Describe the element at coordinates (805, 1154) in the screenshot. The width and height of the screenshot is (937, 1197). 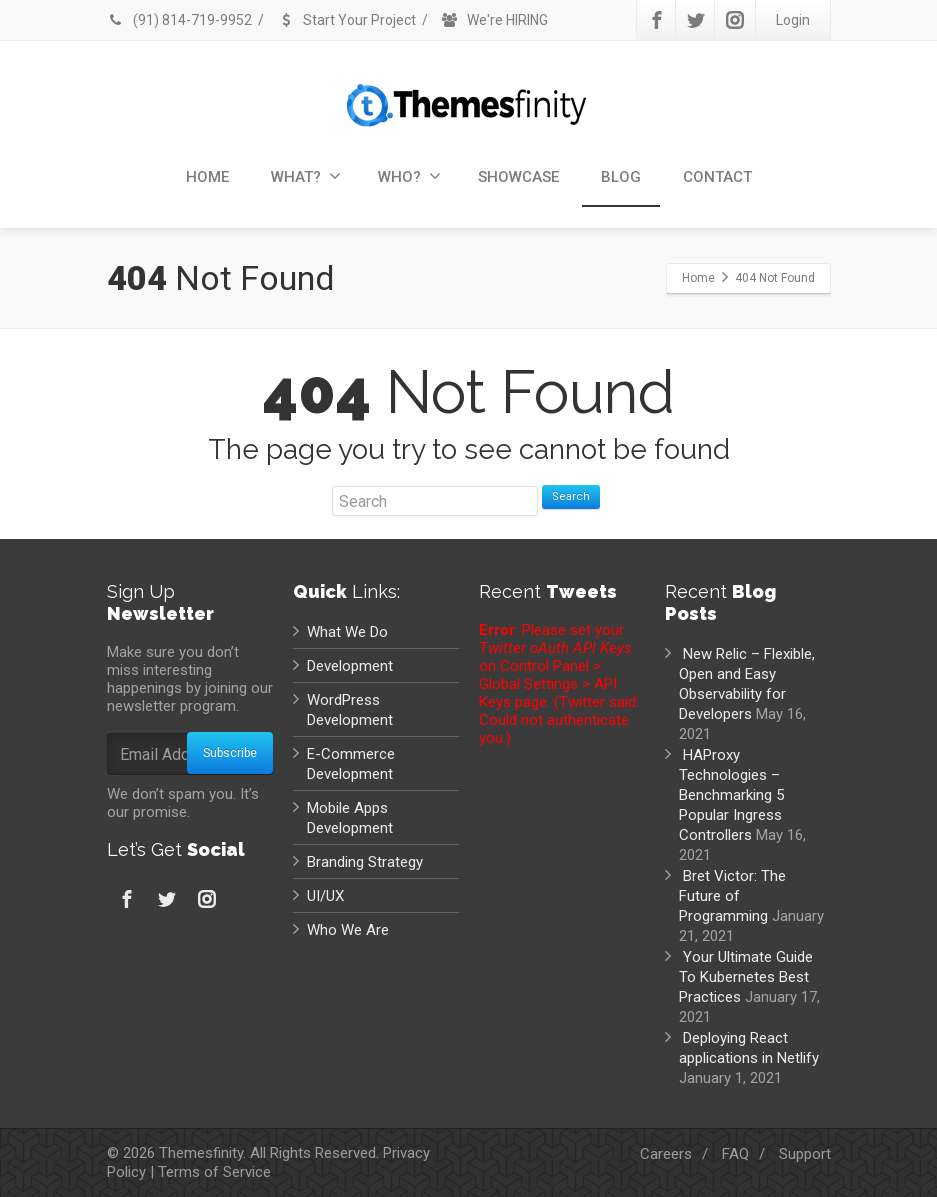
I see `Support` at that location.